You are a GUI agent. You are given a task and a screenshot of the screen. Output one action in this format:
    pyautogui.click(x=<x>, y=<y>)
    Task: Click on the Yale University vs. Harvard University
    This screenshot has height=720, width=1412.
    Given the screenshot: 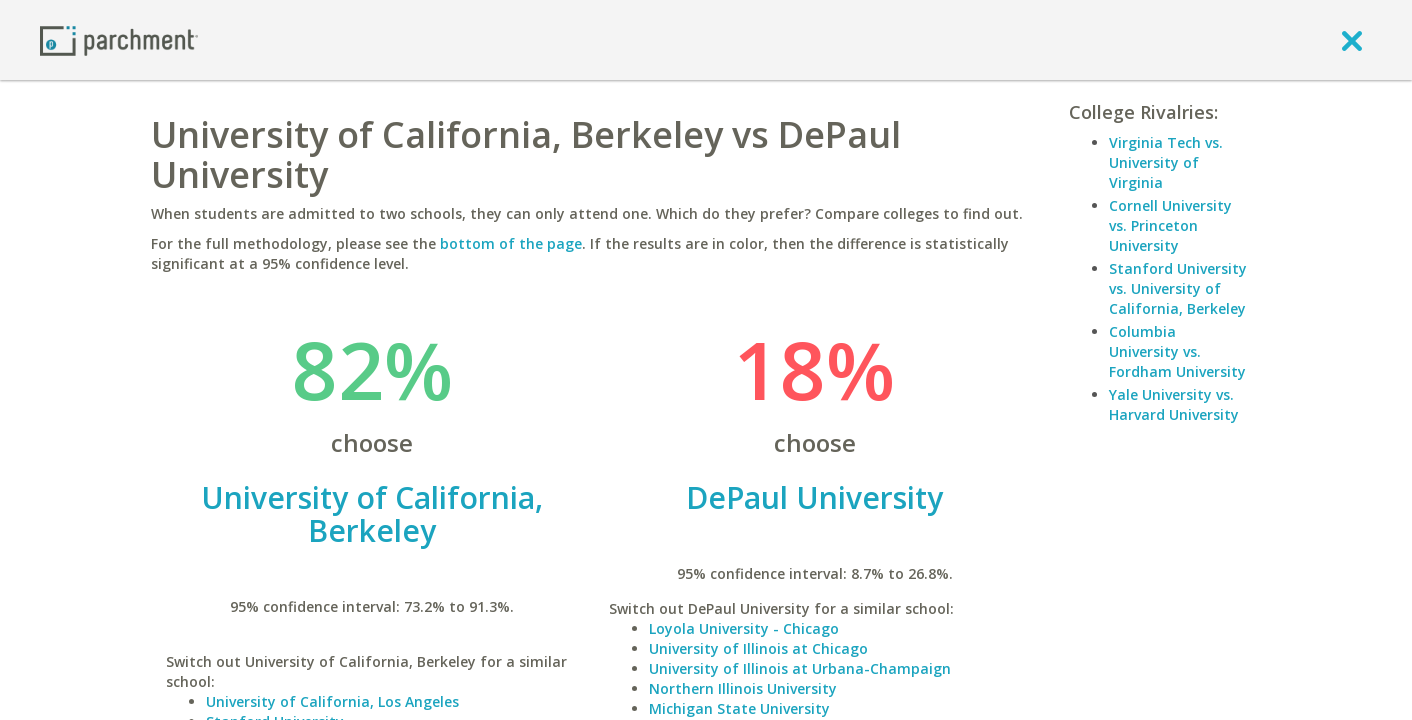 What is the action you would take?
    pyautogui.click(x=1174, y=404)
    